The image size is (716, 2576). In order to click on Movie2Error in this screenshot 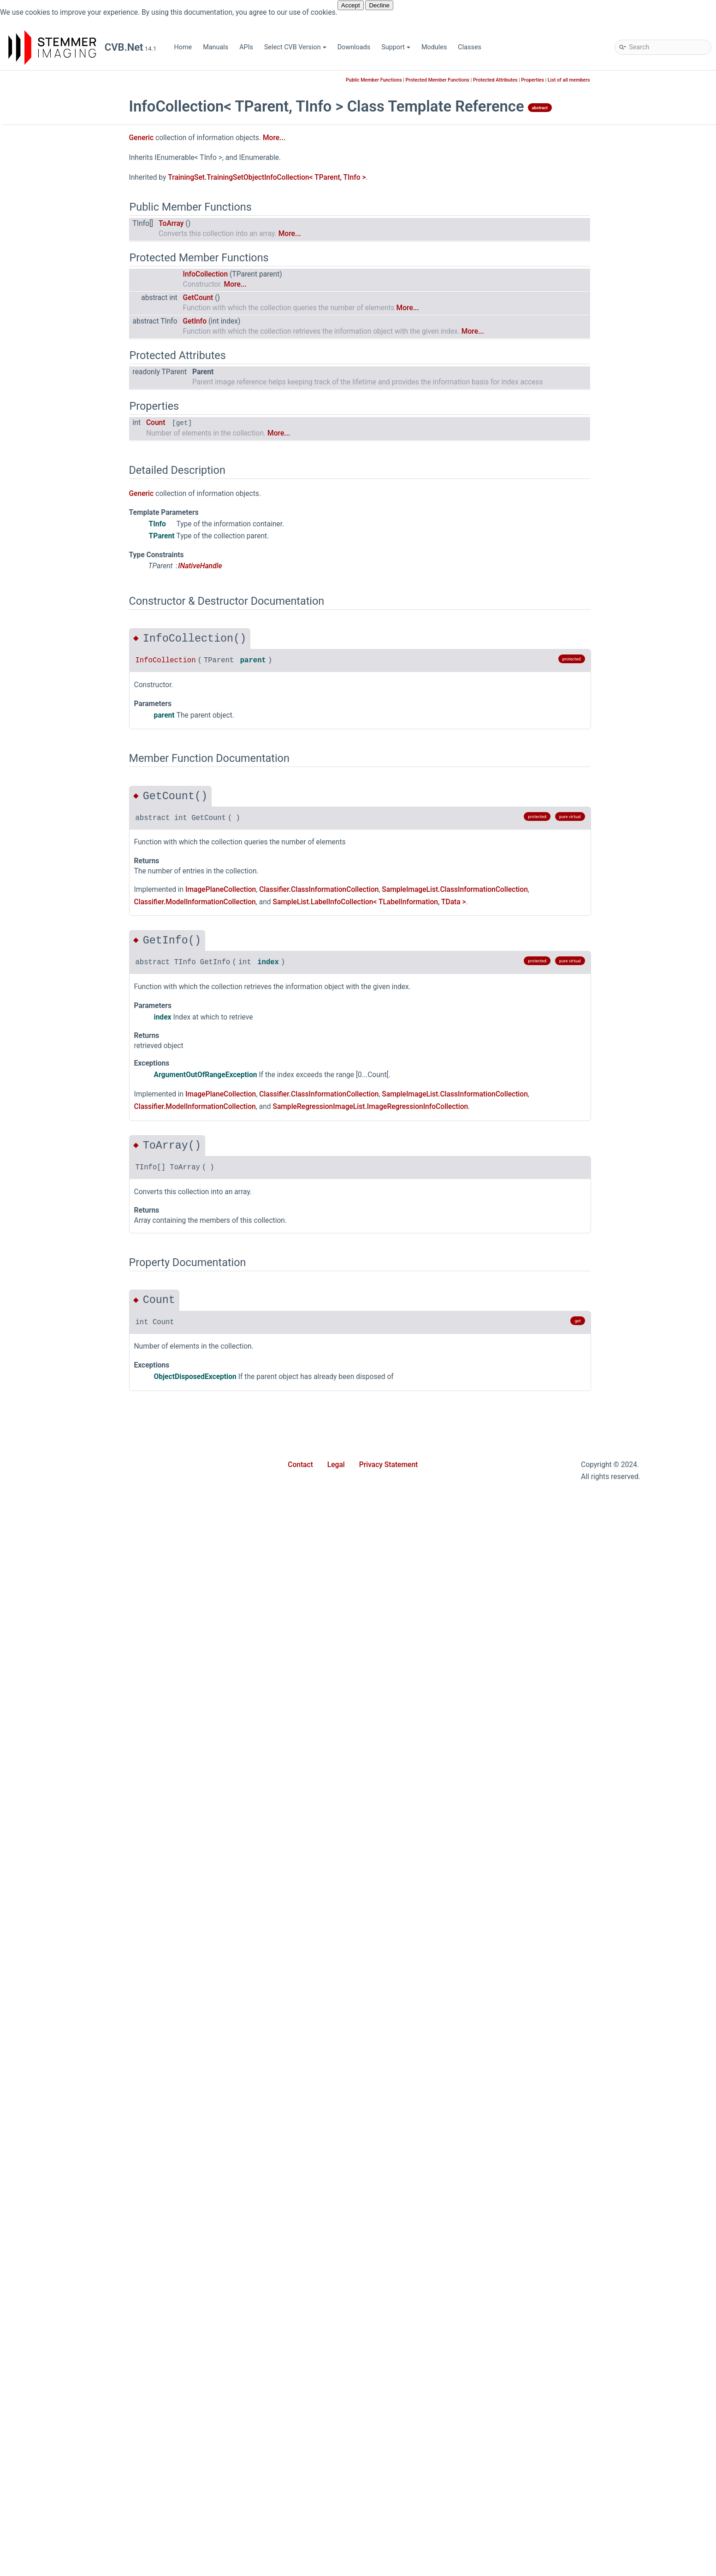, I will do `click(57, 2500)`.